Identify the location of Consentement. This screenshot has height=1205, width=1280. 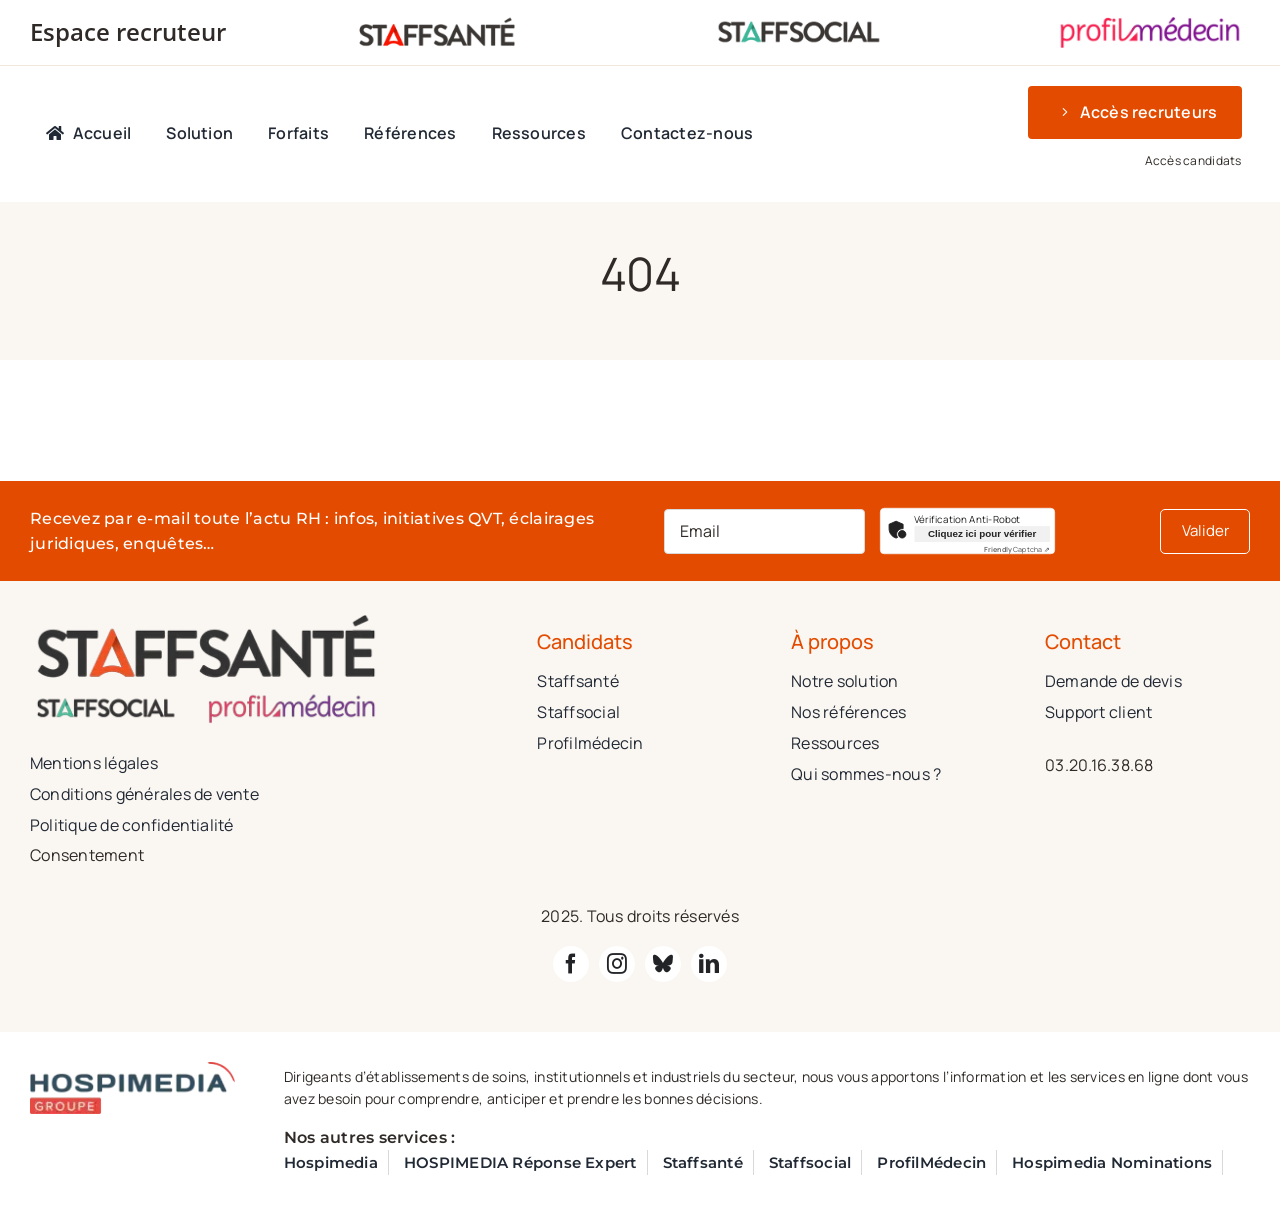
(87, 855).